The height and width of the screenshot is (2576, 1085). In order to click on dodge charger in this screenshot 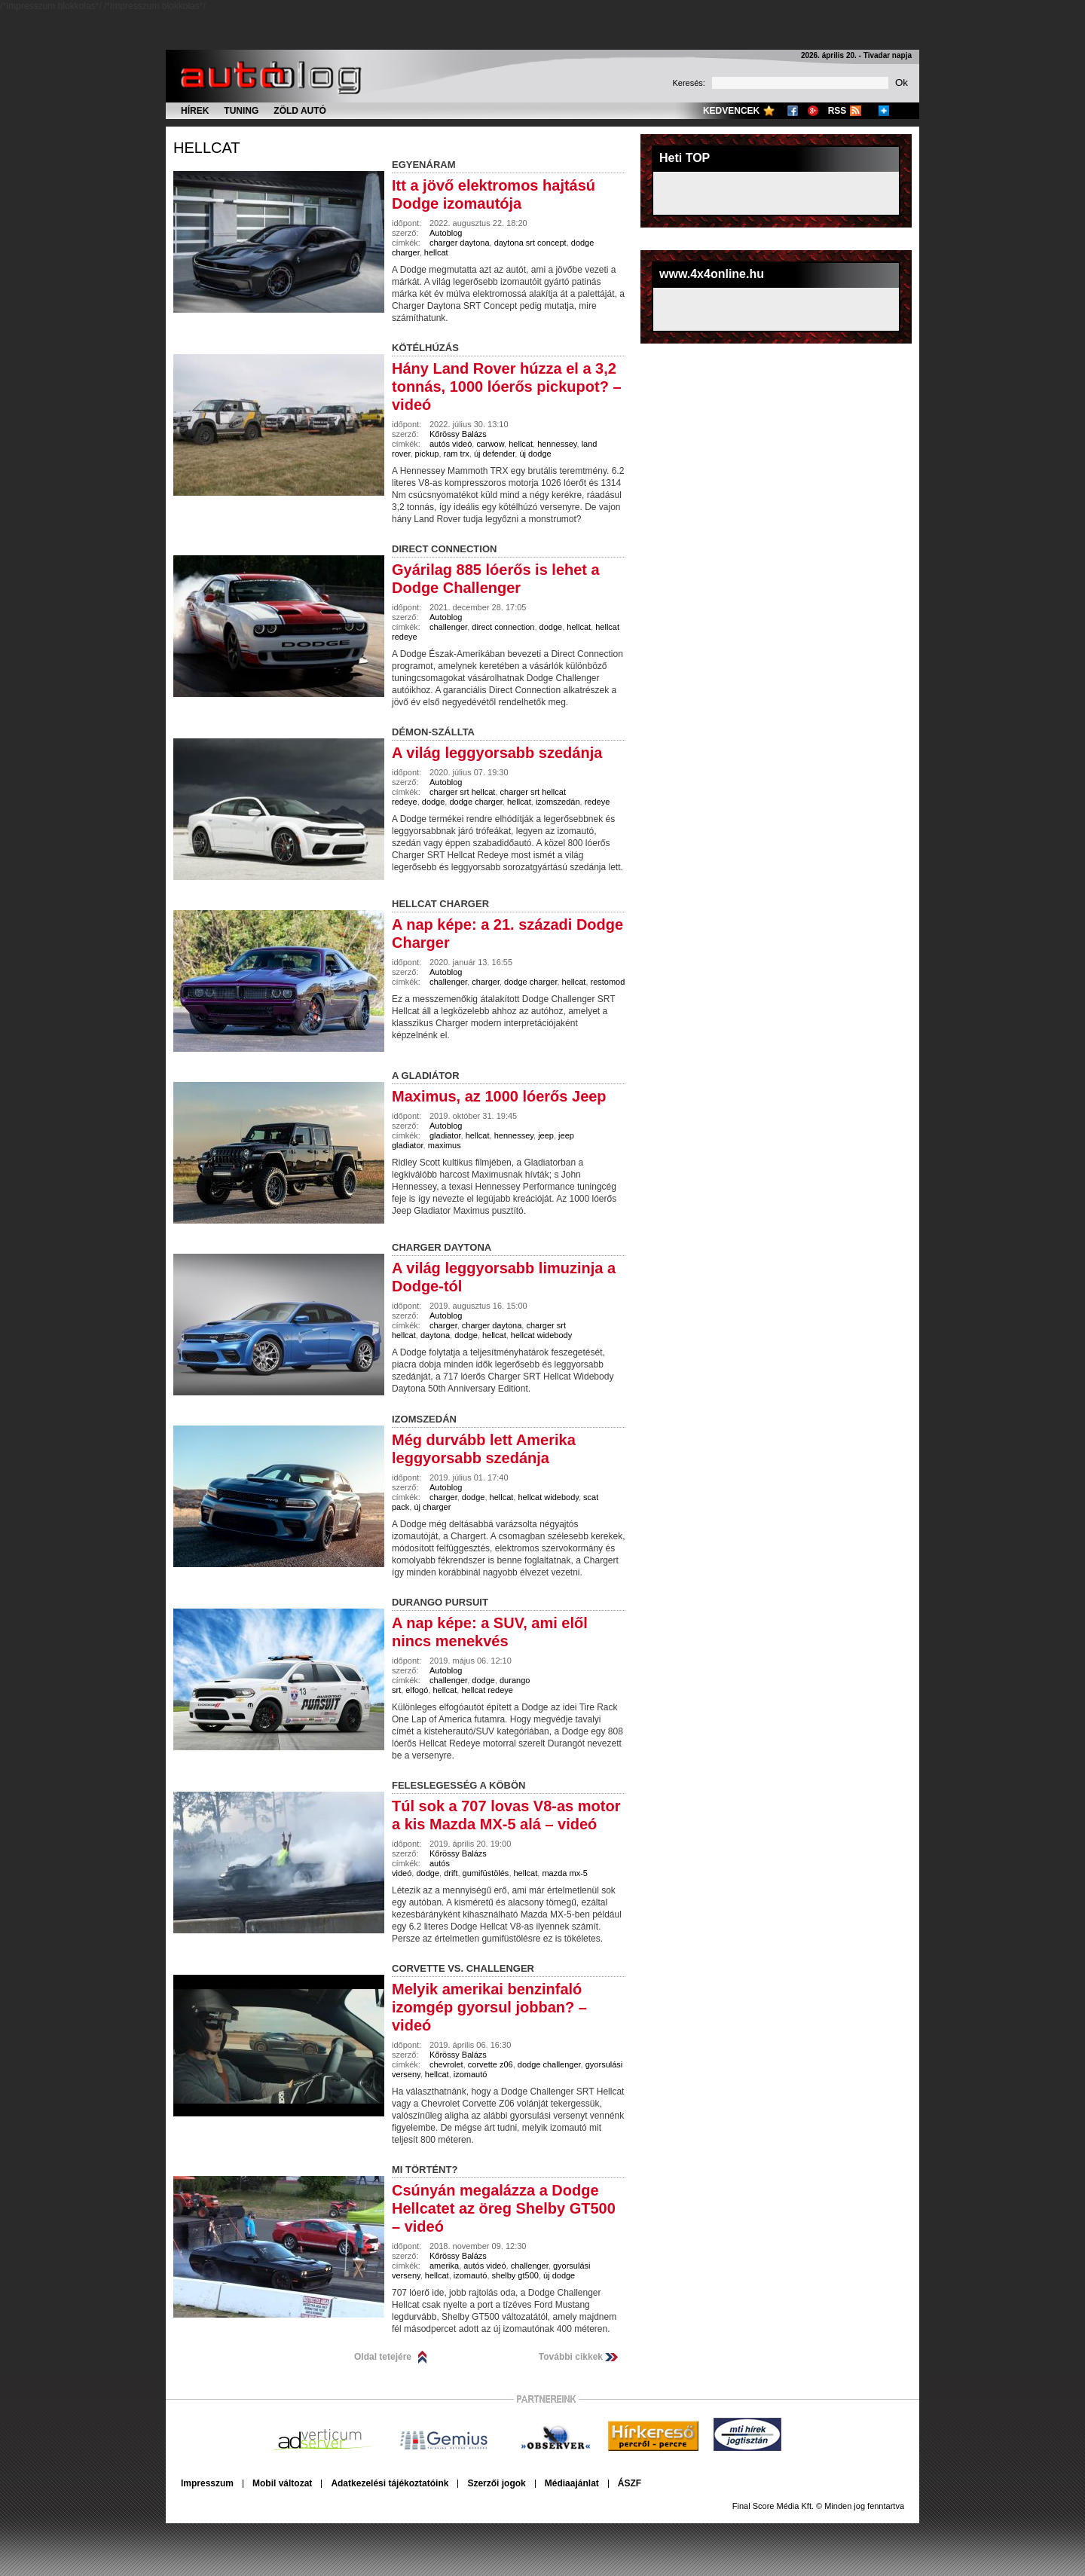, I will do `click(475, 801)`.